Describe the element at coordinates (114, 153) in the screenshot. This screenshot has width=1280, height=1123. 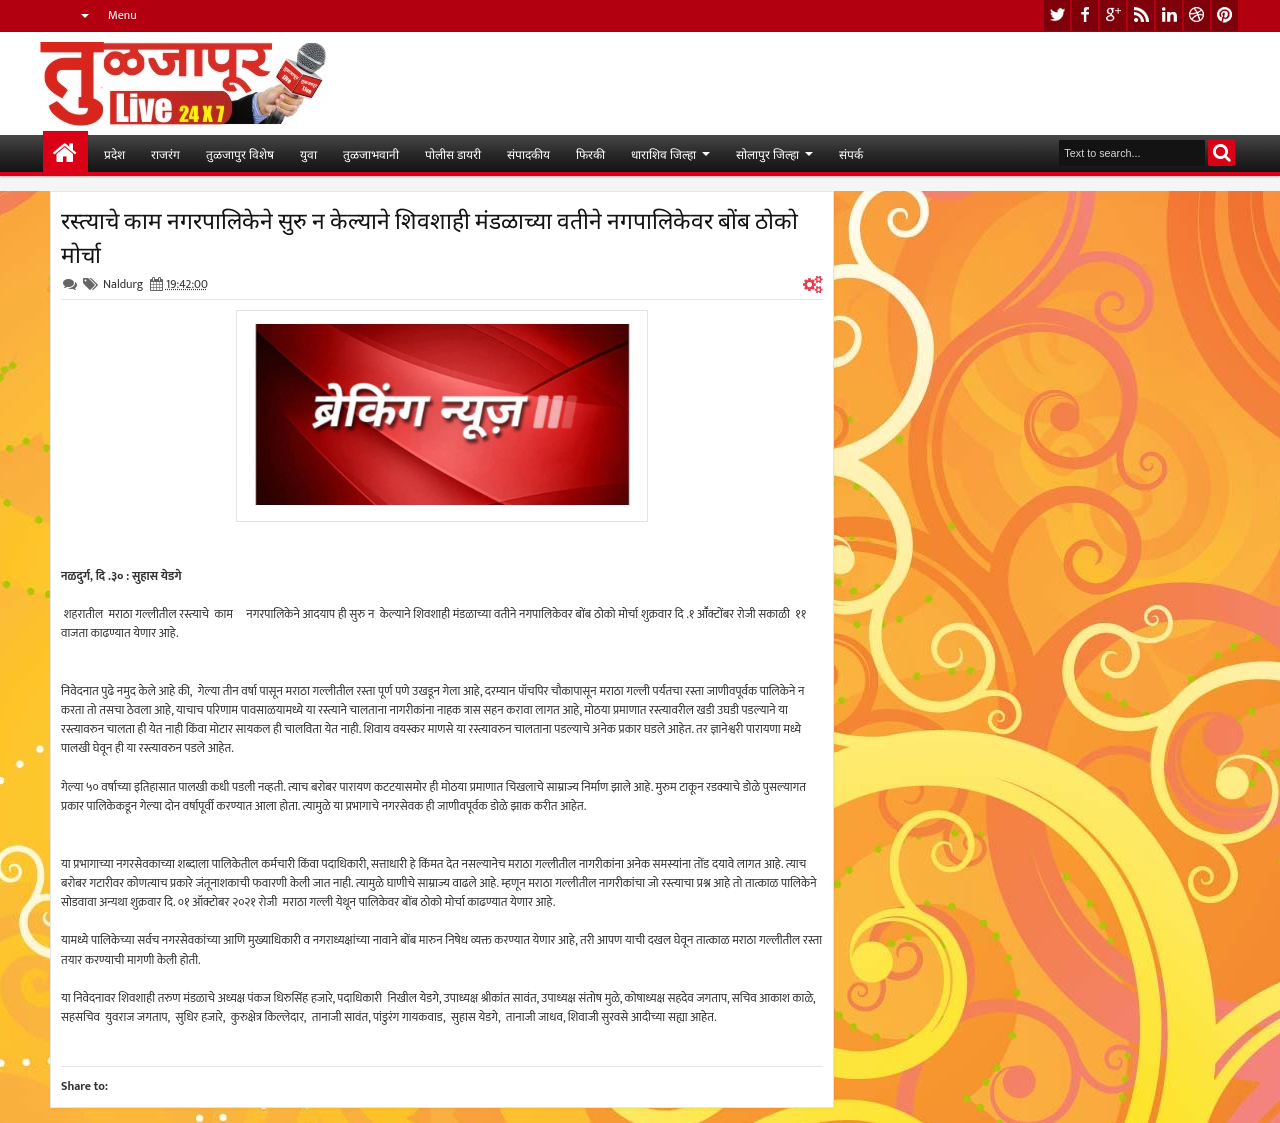
I see `प्रदेश` at that location.